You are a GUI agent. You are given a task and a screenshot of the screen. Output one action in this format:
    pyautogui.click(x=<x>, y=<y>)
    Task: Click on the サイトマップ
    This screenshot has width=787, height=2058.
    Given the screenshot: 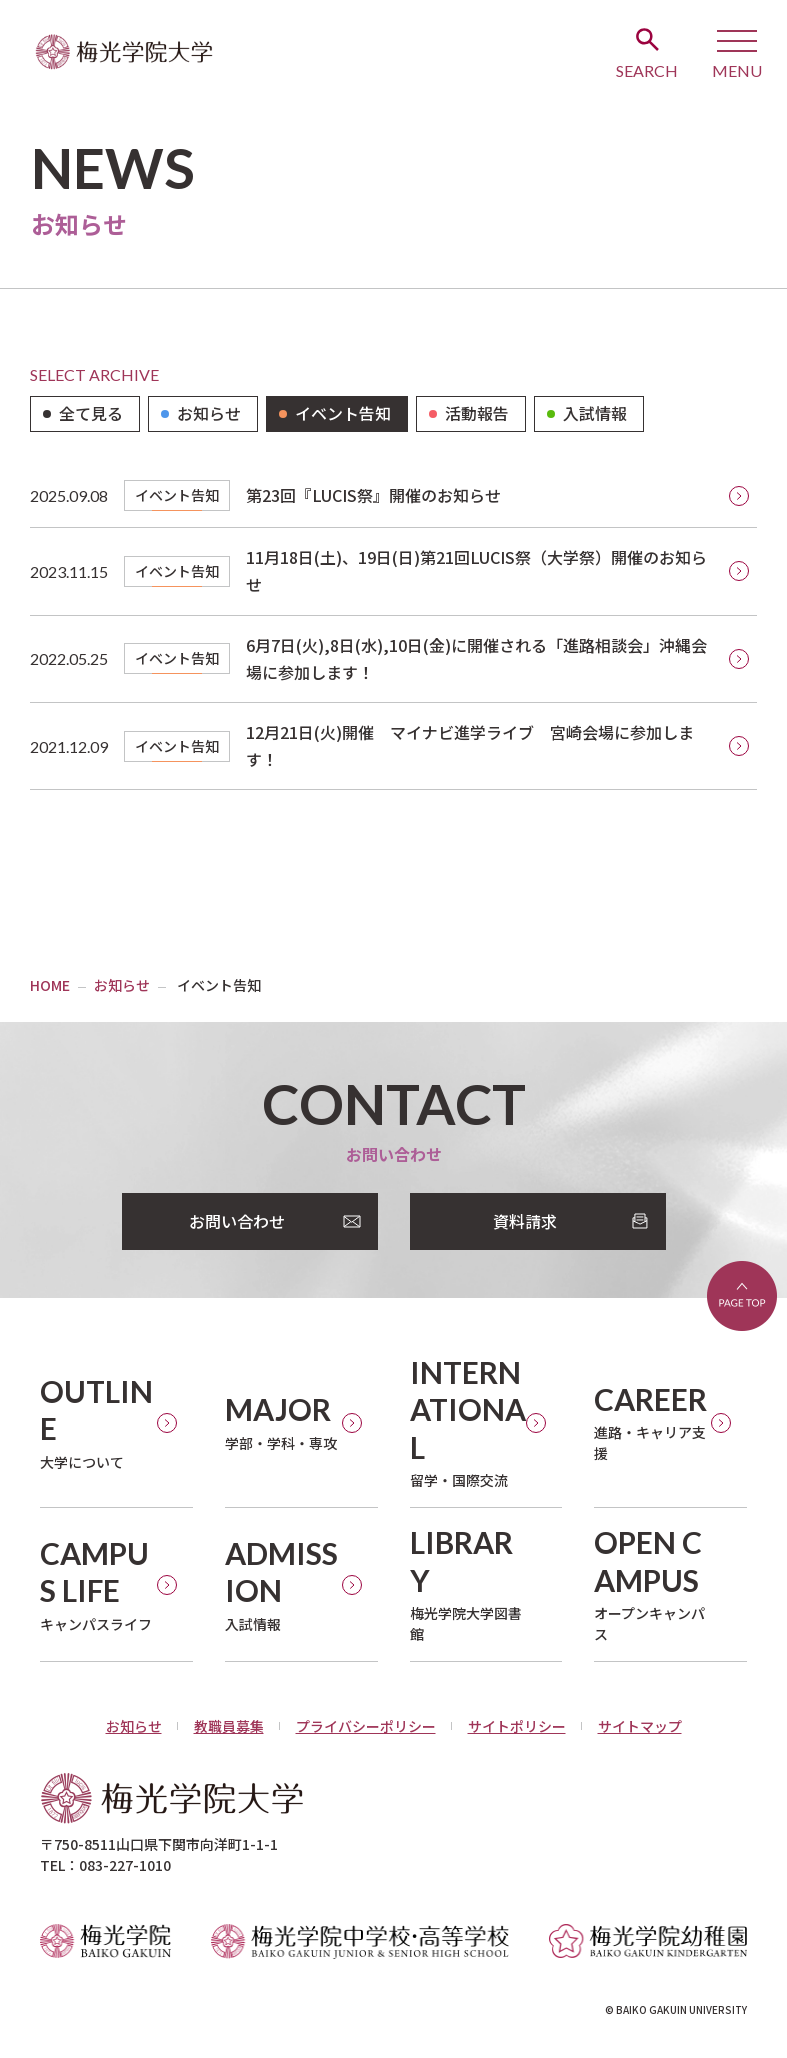 What is the action you would take?
    pyautogui.click(x=640, y=1726)
    